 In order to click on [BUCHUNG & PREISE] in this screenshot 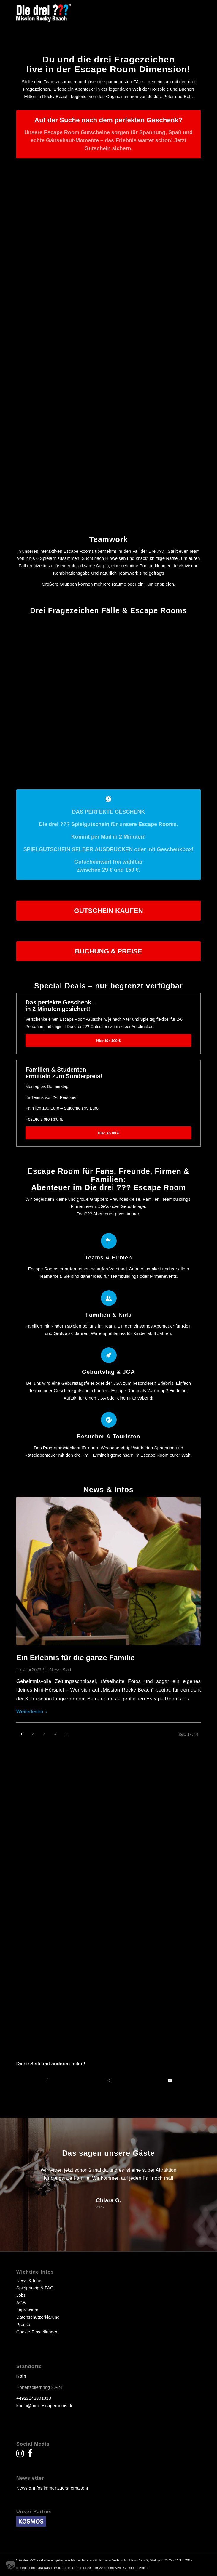, I will do `click(108, 951)`.